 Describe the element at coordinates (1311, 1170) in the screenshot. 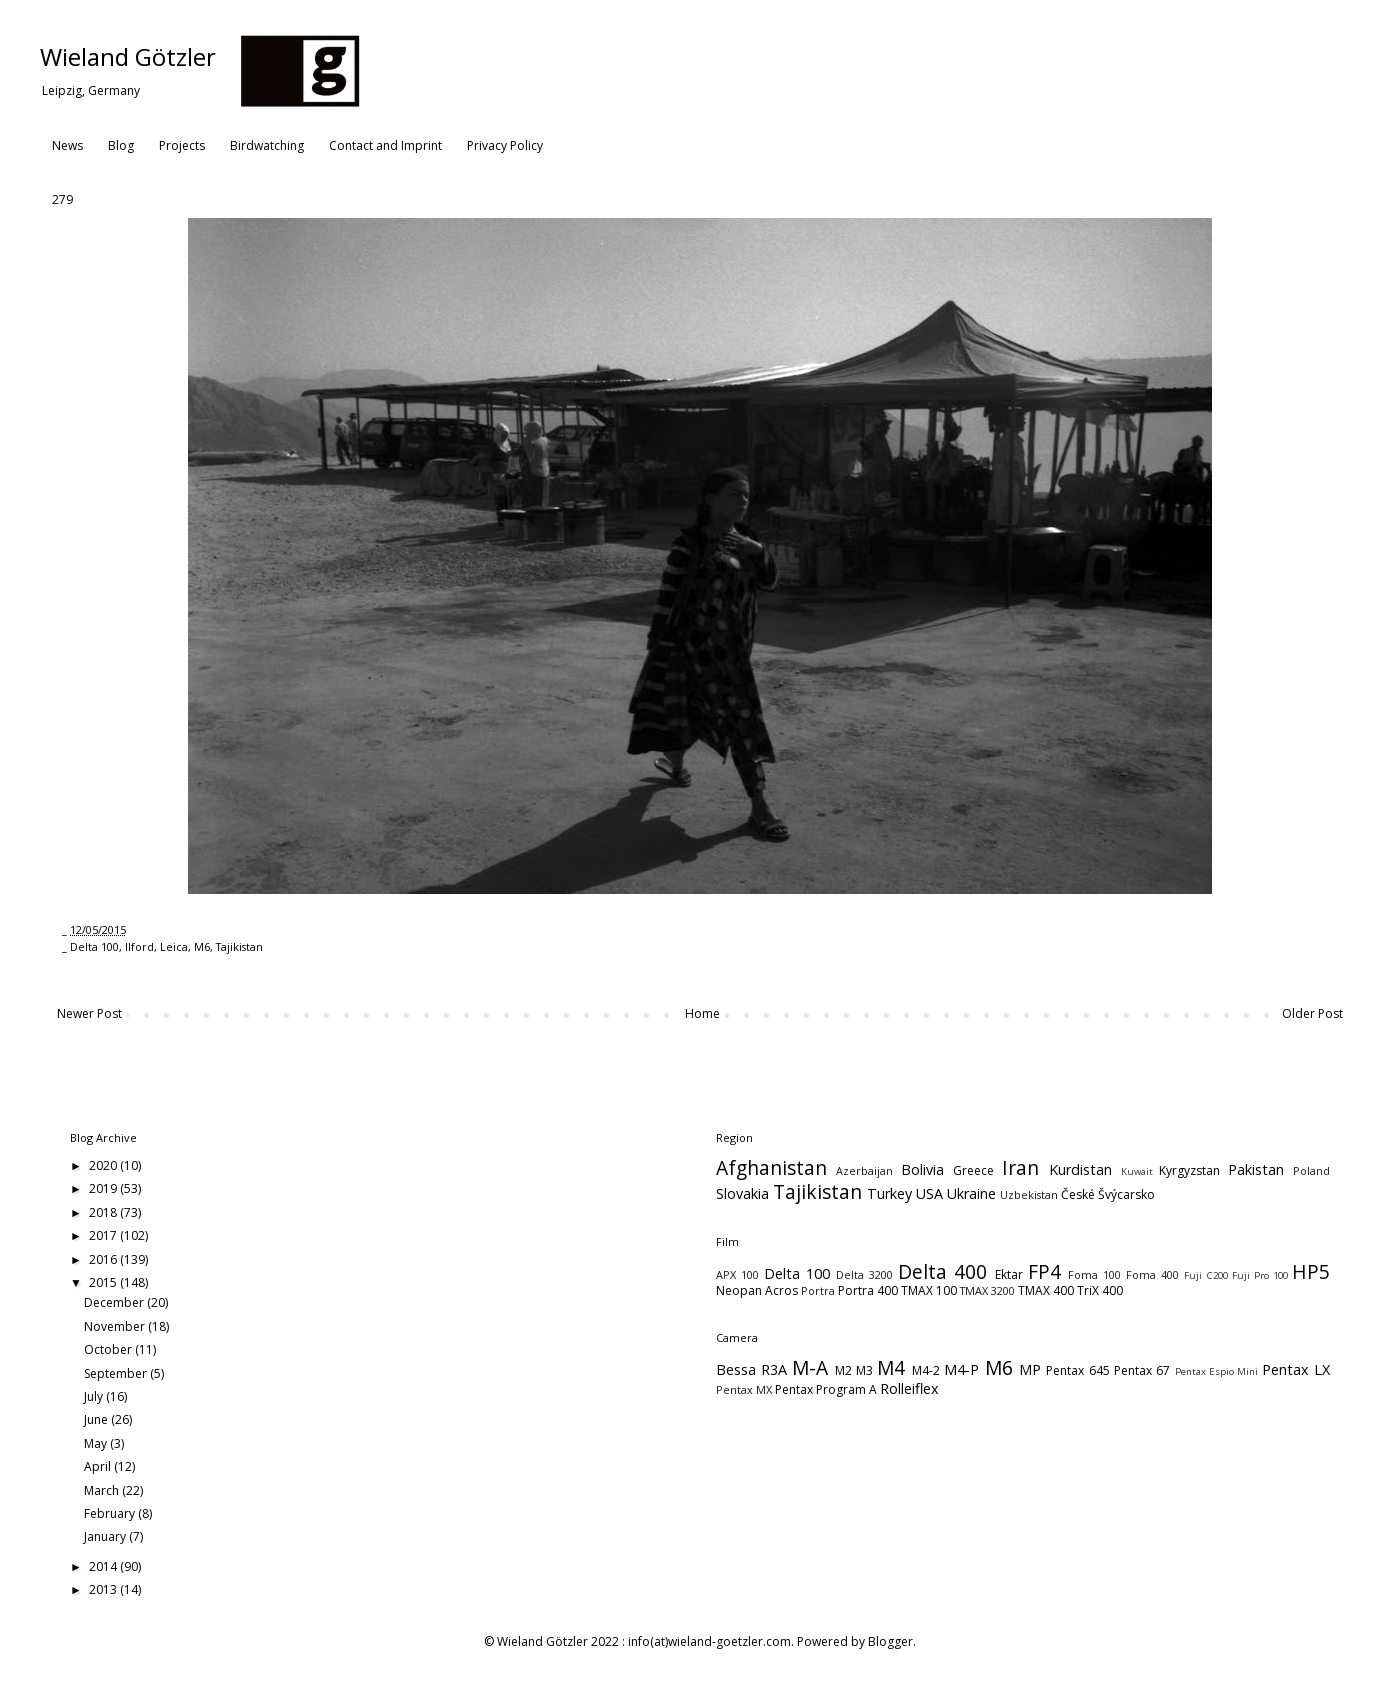

I see `Poland` at that location.